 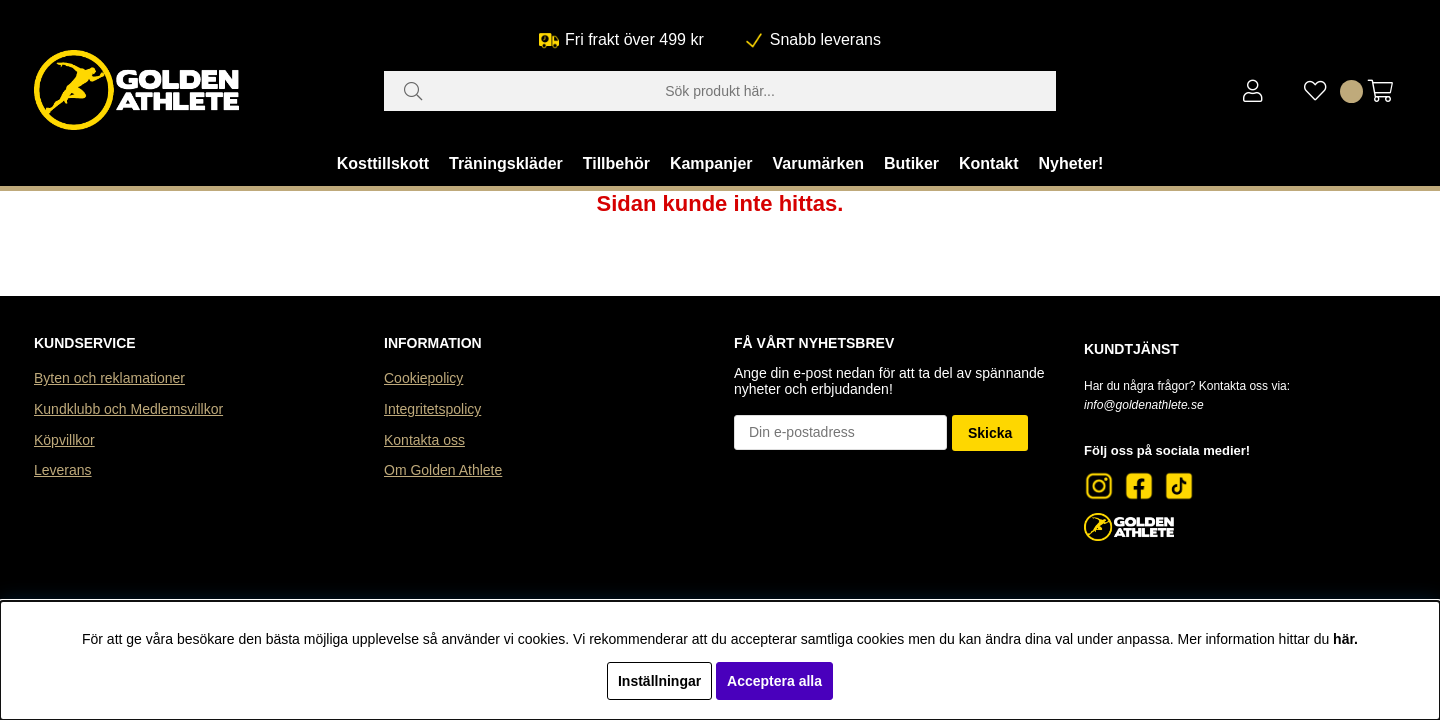 What do you see at coordinates (616, 163) in the screenshot?
I see `Tillbehör` at bounding box center [616, 163].